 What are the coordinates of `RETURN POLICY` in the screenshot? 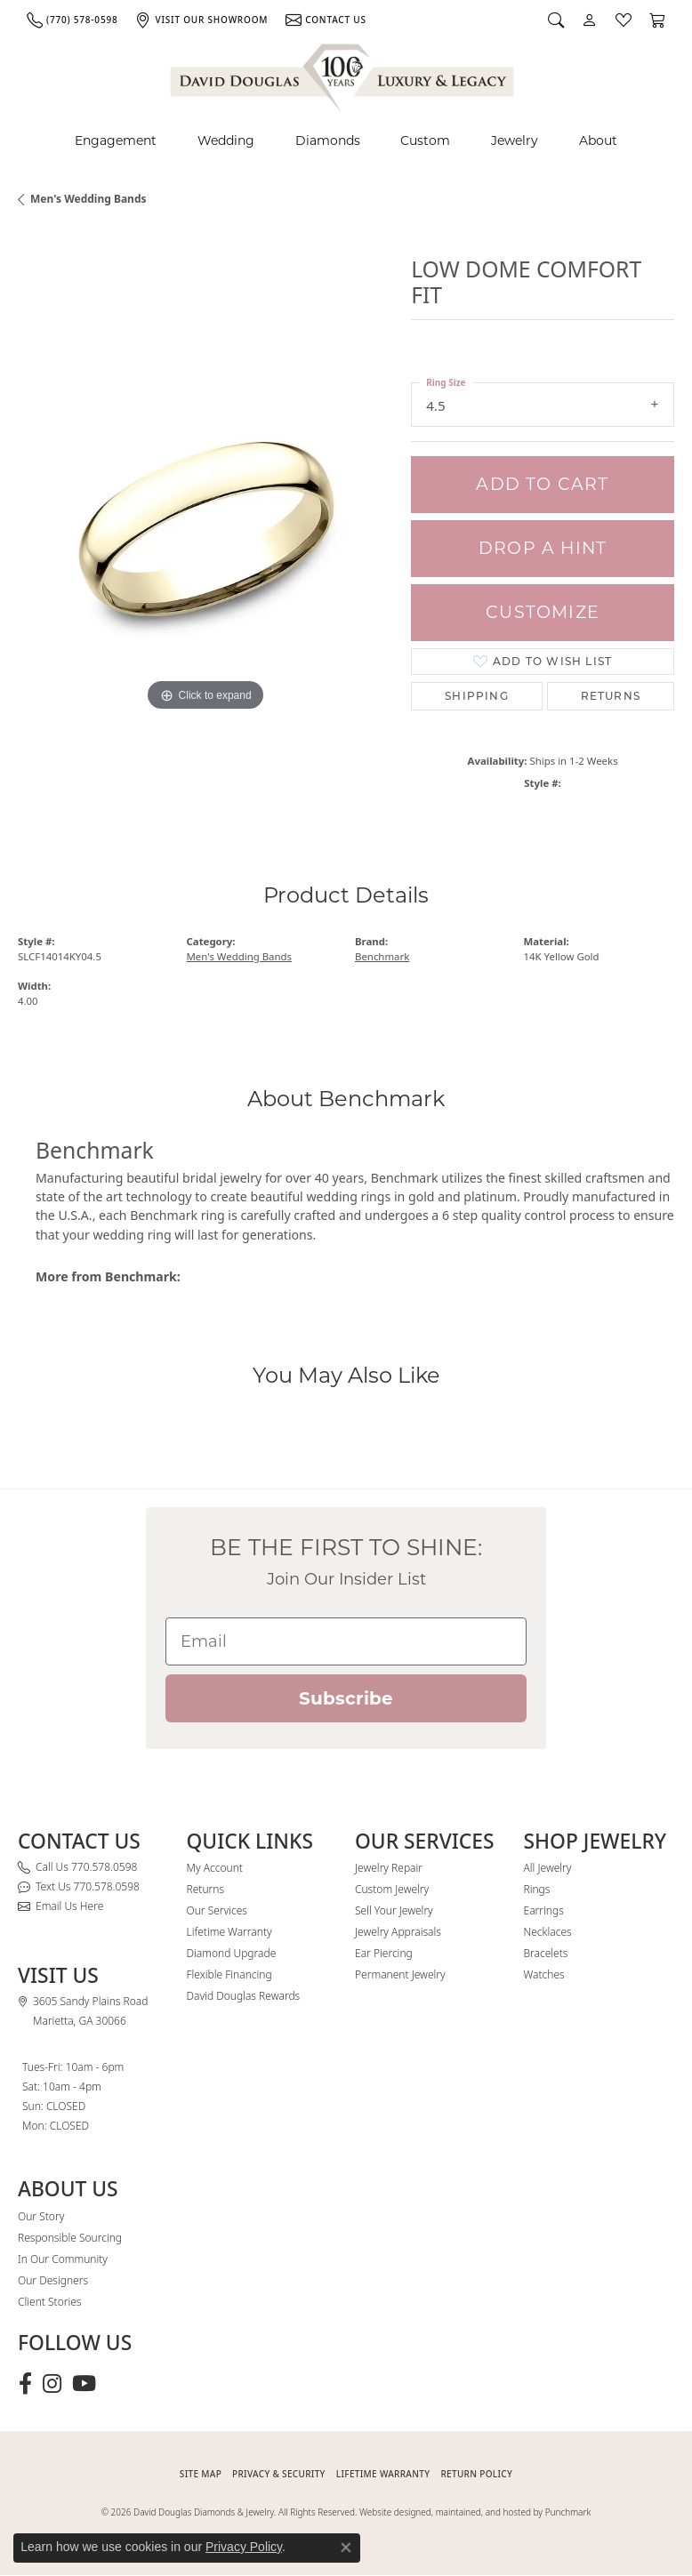 It's located at (476, 2474).